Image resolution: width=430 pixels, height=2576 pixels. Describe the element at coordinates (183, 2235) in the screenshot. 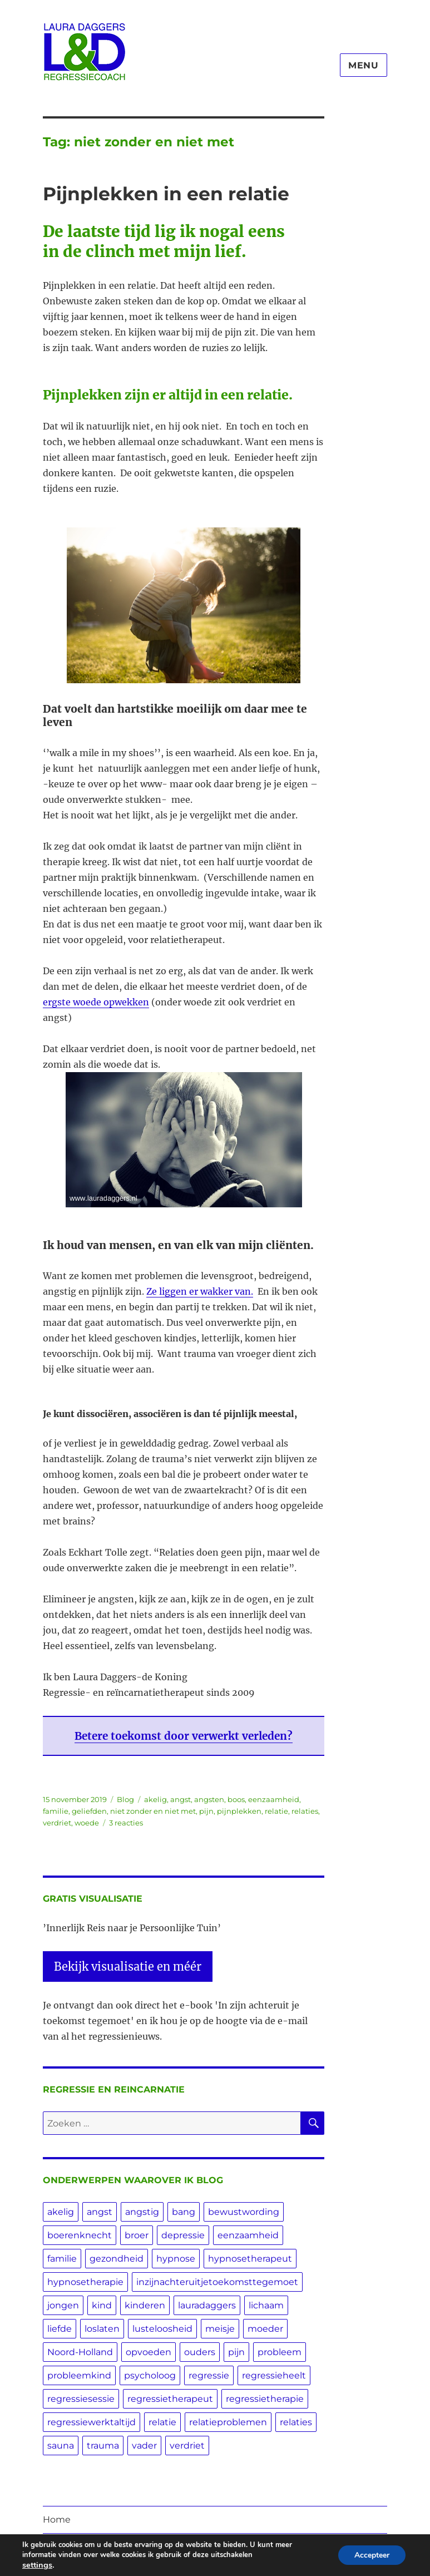

I see `depressie` at that location.